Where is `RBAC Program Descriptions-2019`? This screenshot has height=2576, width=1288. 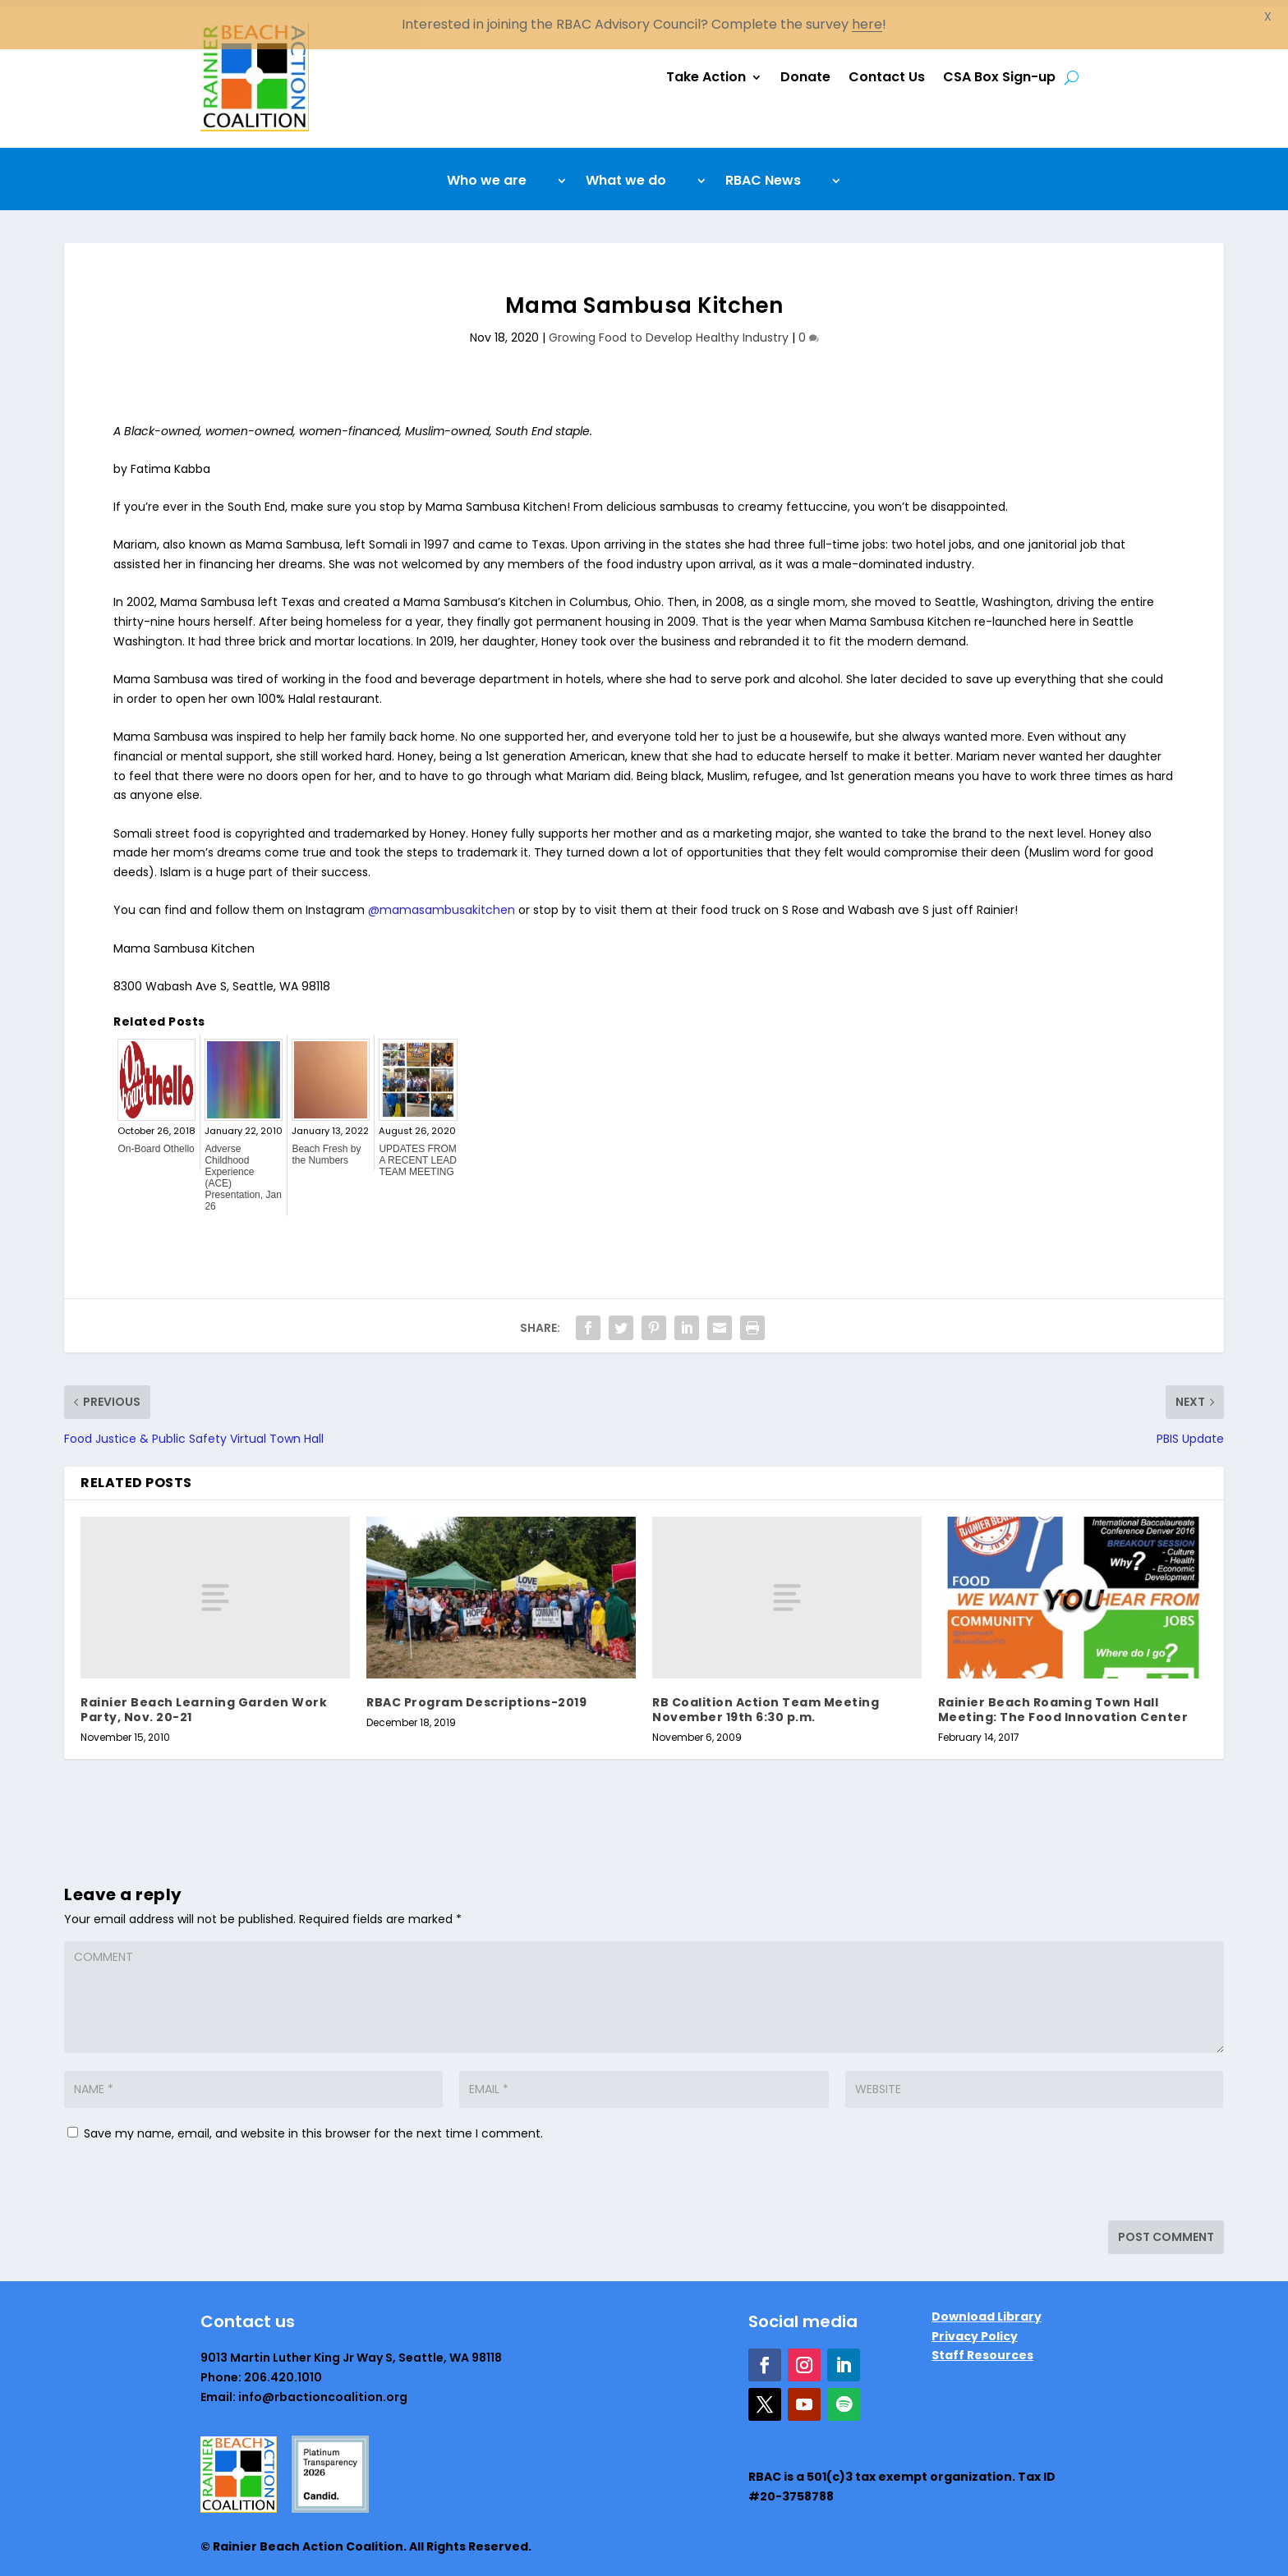 RBAC Program Descriptions-2019 is located at coordinates (476, 1695).